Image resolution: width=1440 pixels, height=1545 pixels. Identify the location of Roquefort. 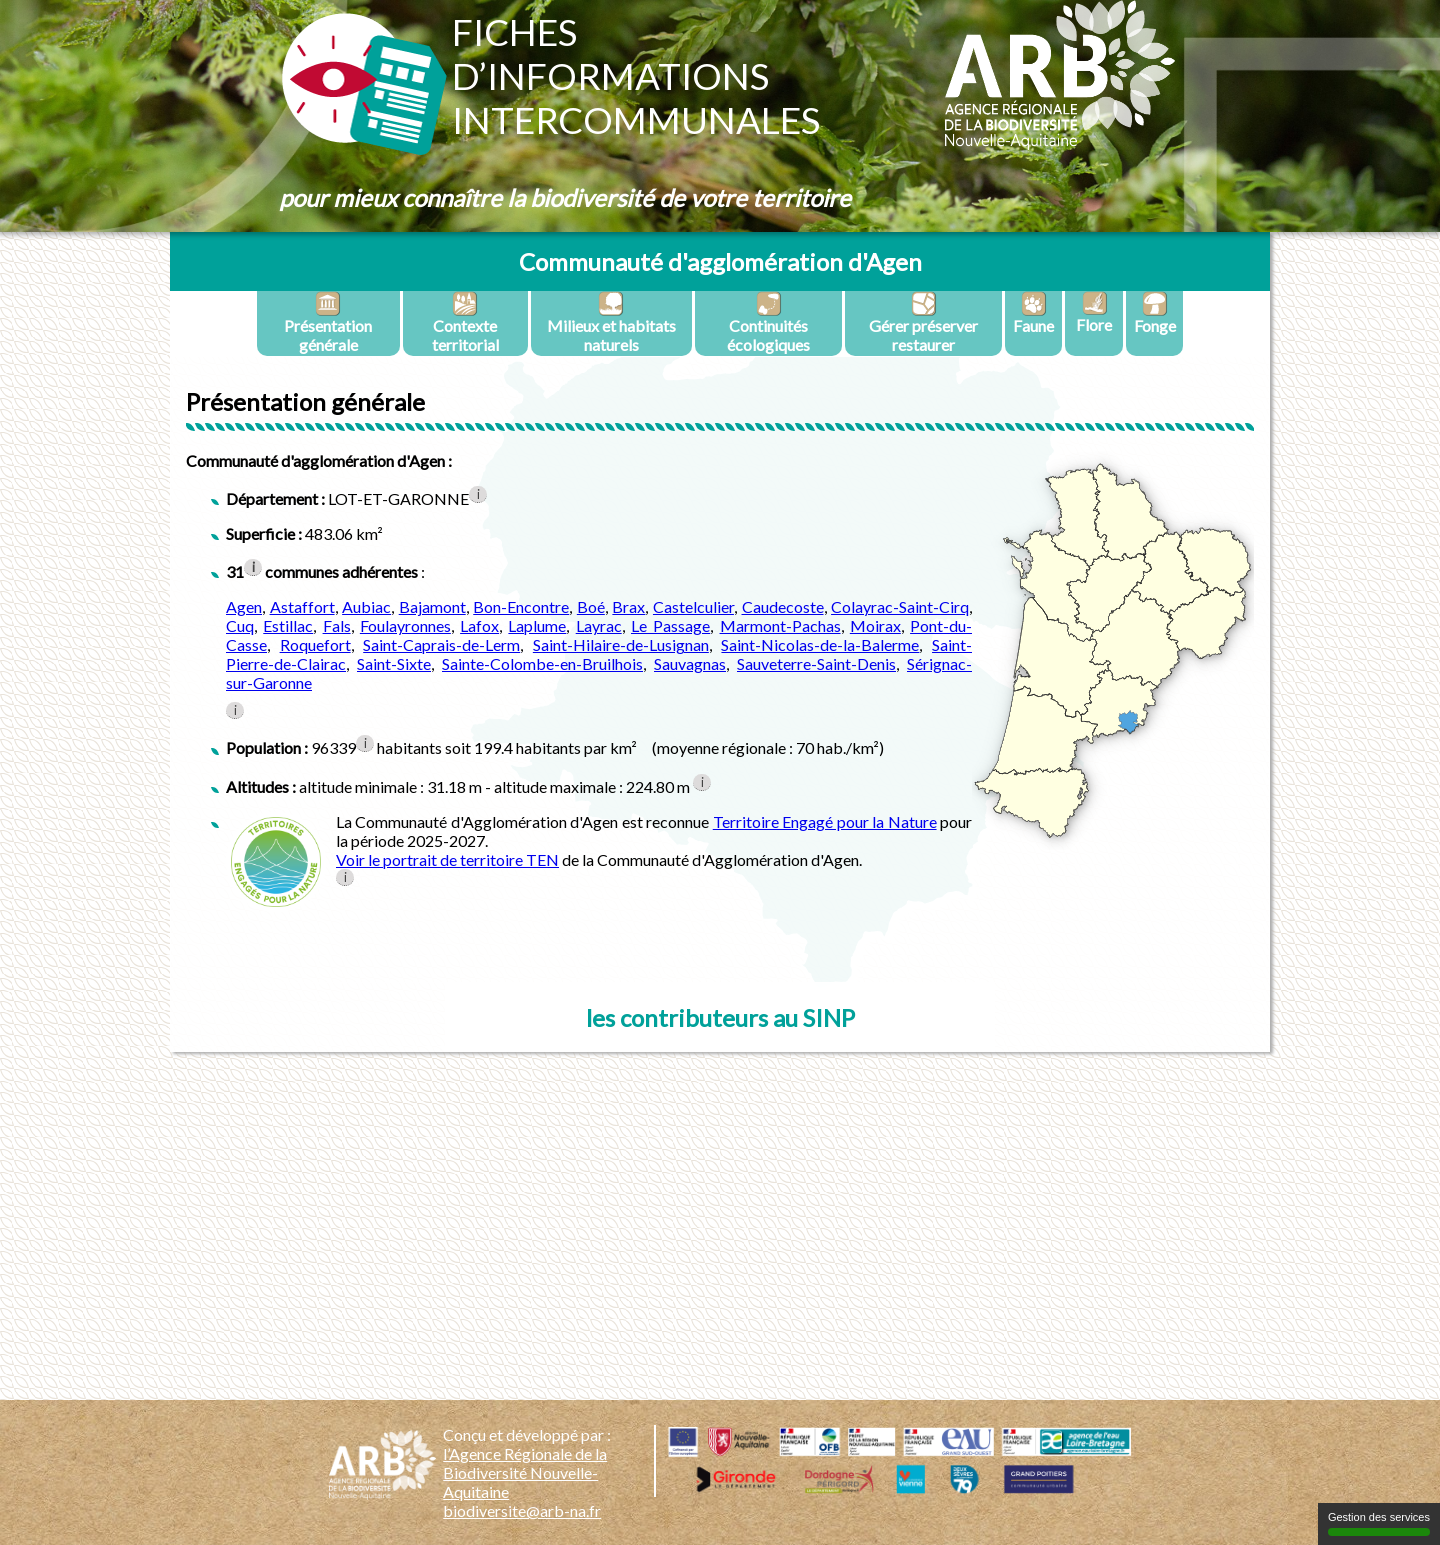
(315, 644).